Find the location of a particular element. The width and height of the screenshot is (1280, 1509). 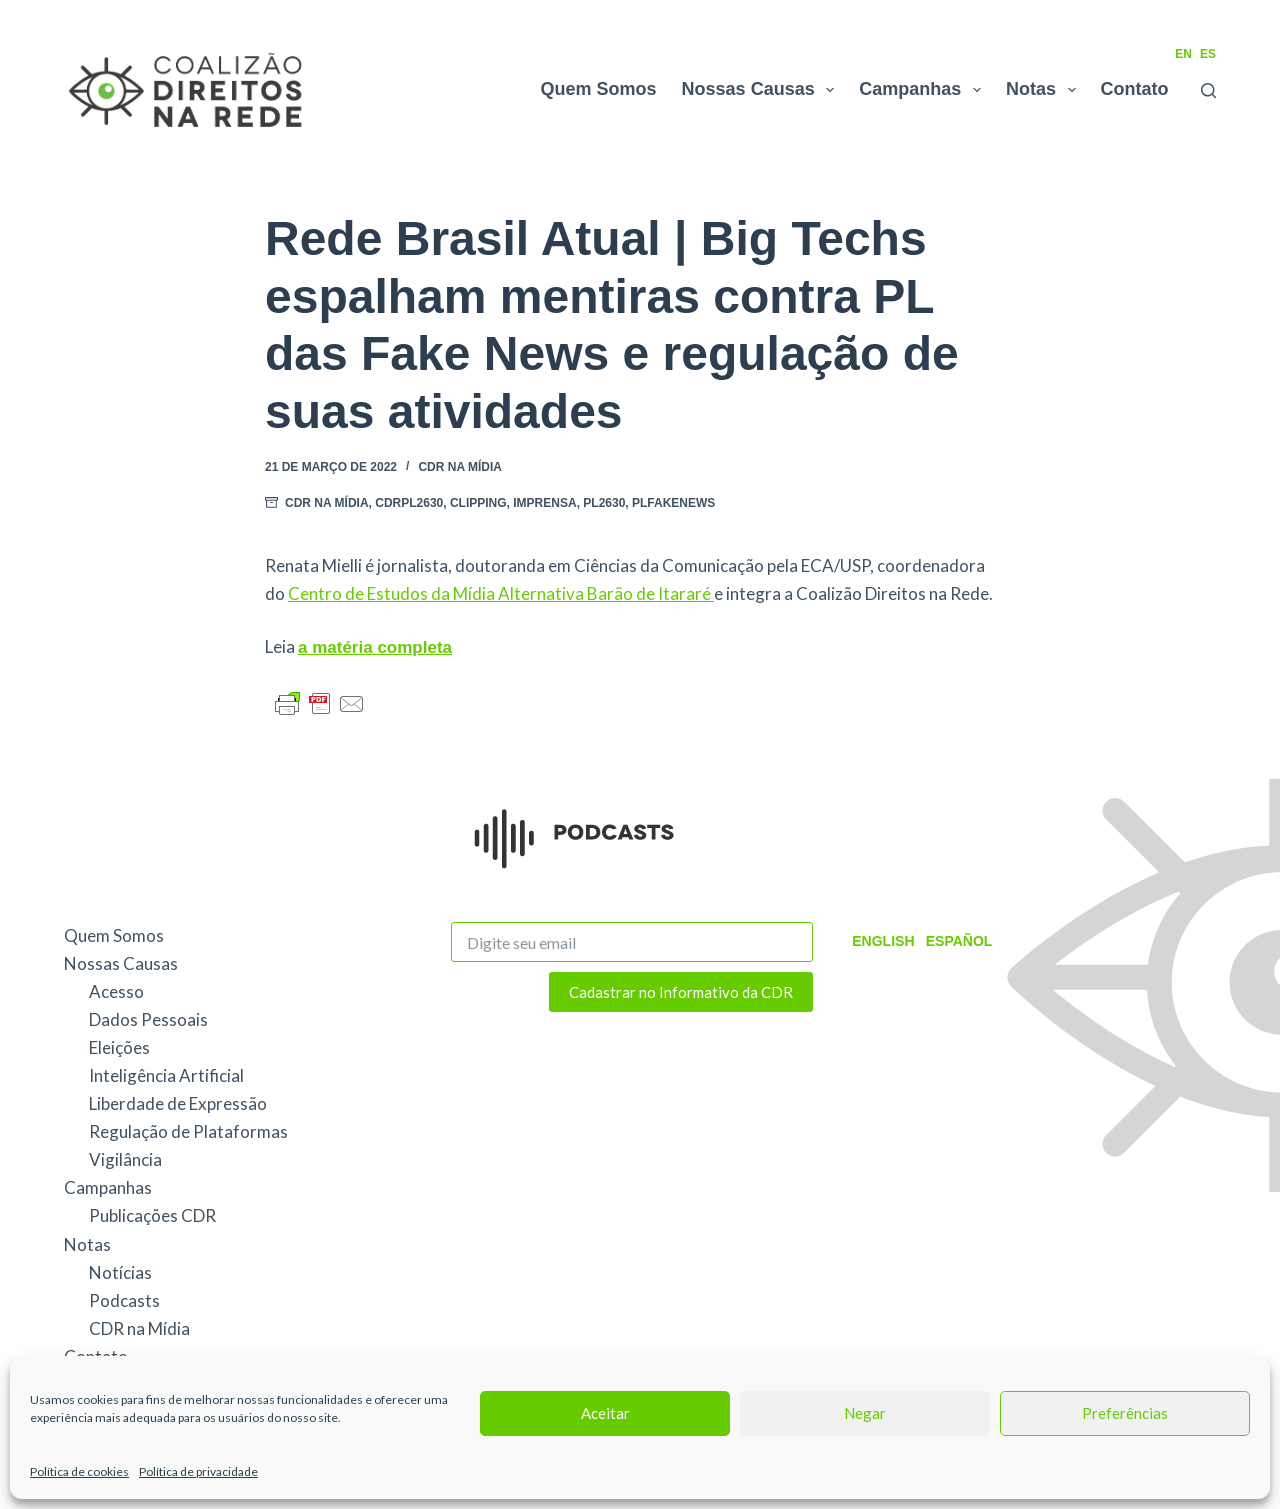

a matéria completa is located at coordinates (375, 647).